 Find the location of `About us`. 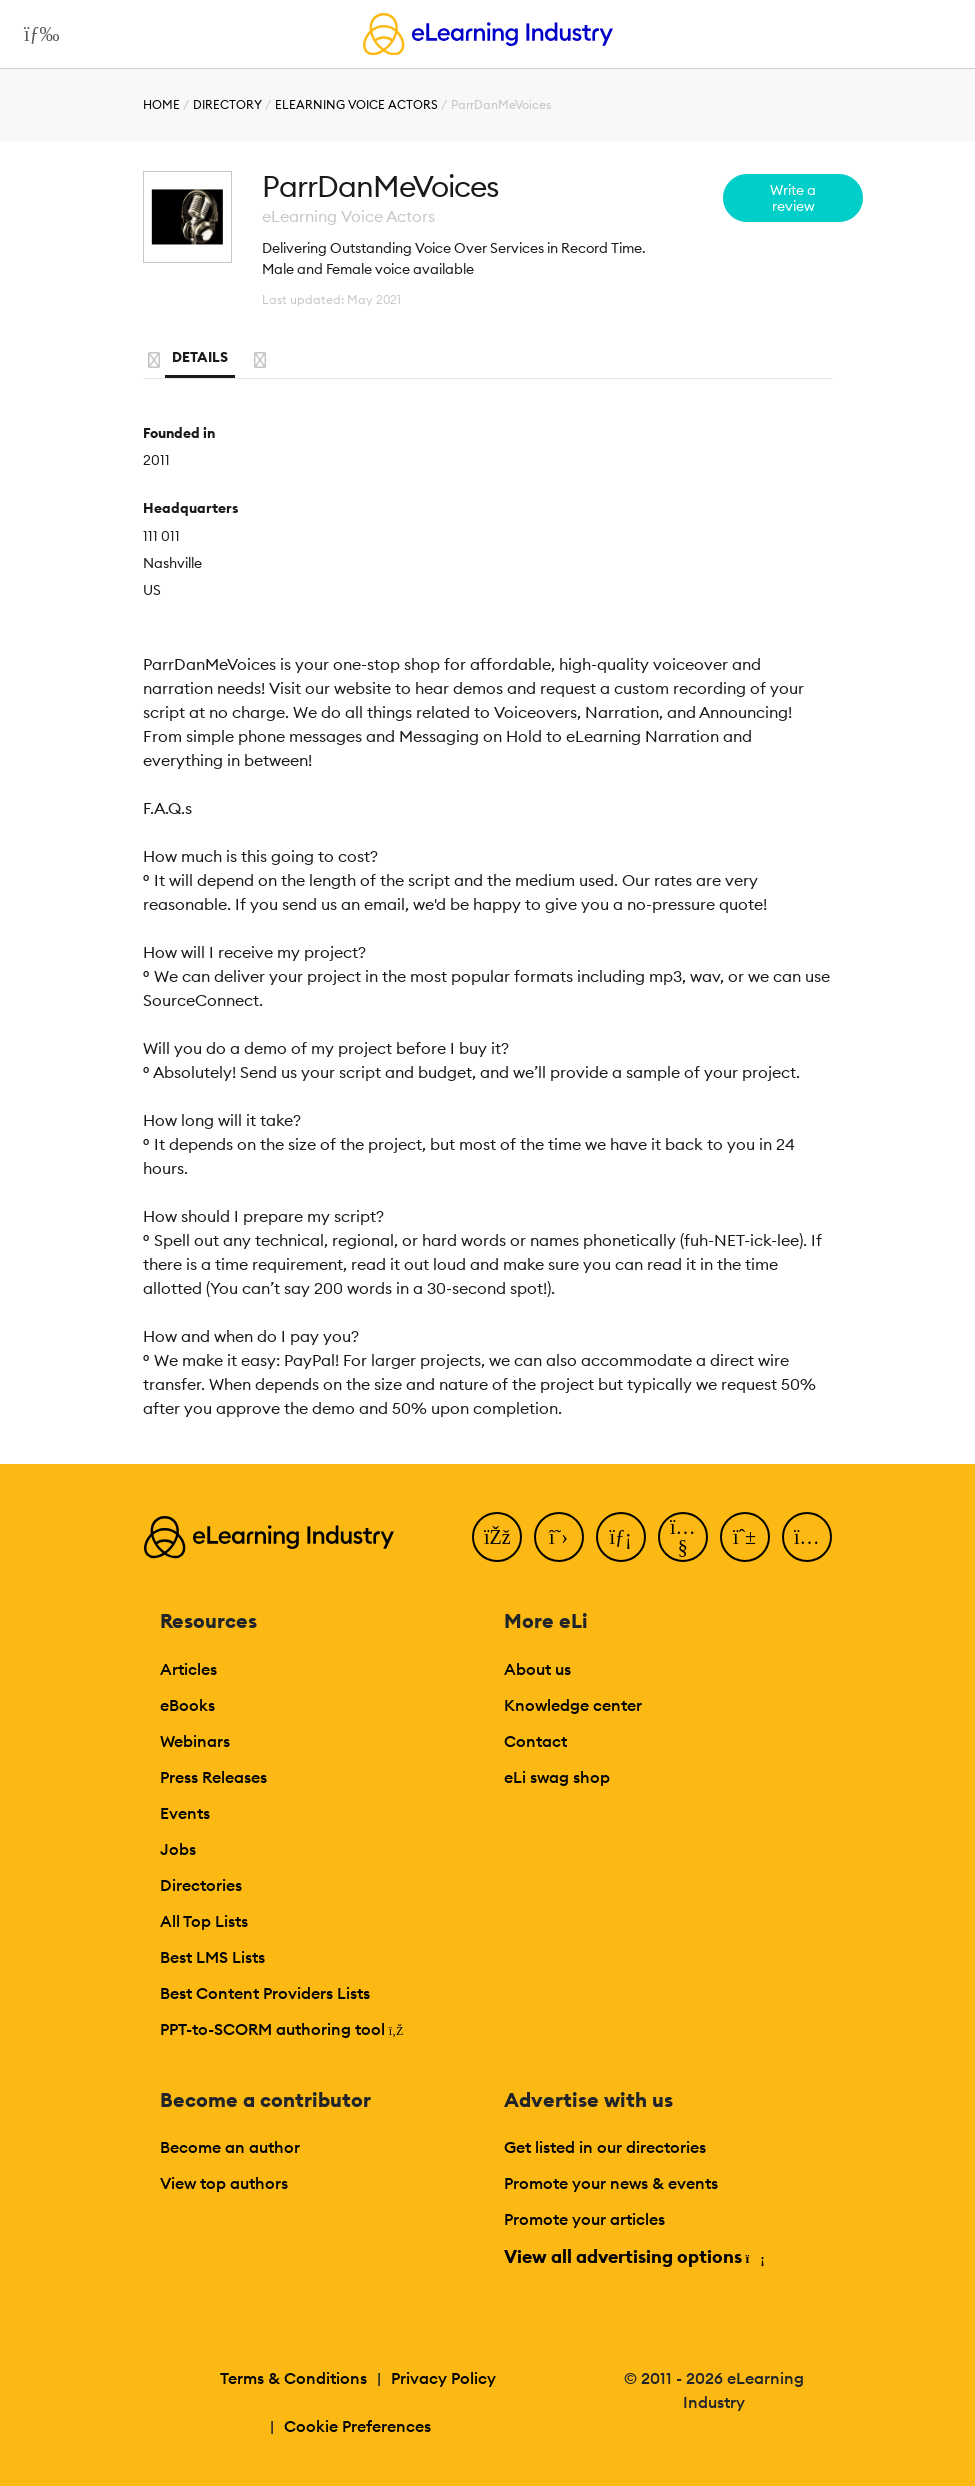

About us is located at coordinates (537, 1669).